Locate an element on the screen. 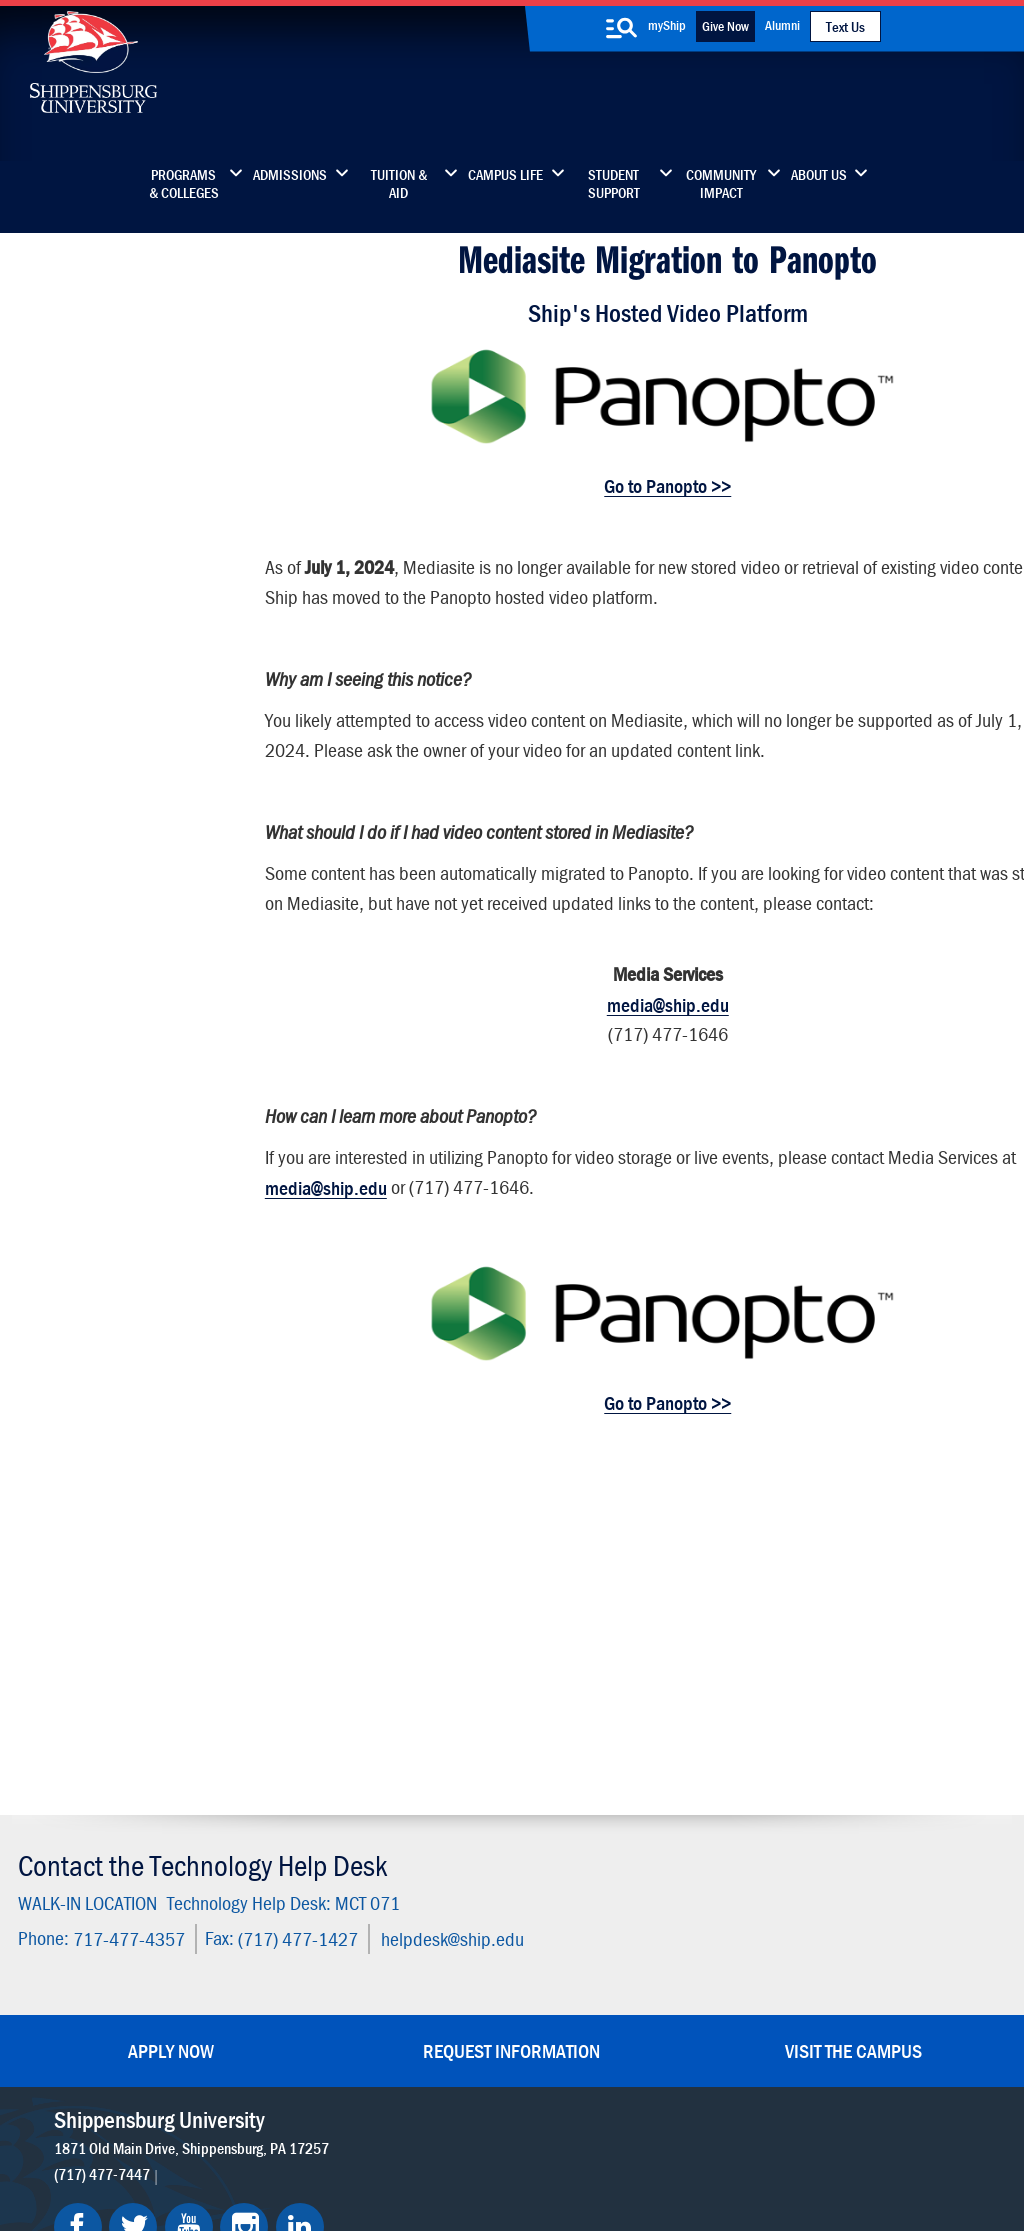 This screenshot has width=1024, height=2231. Policies & Guidelines is located at coordinates (112, 550).